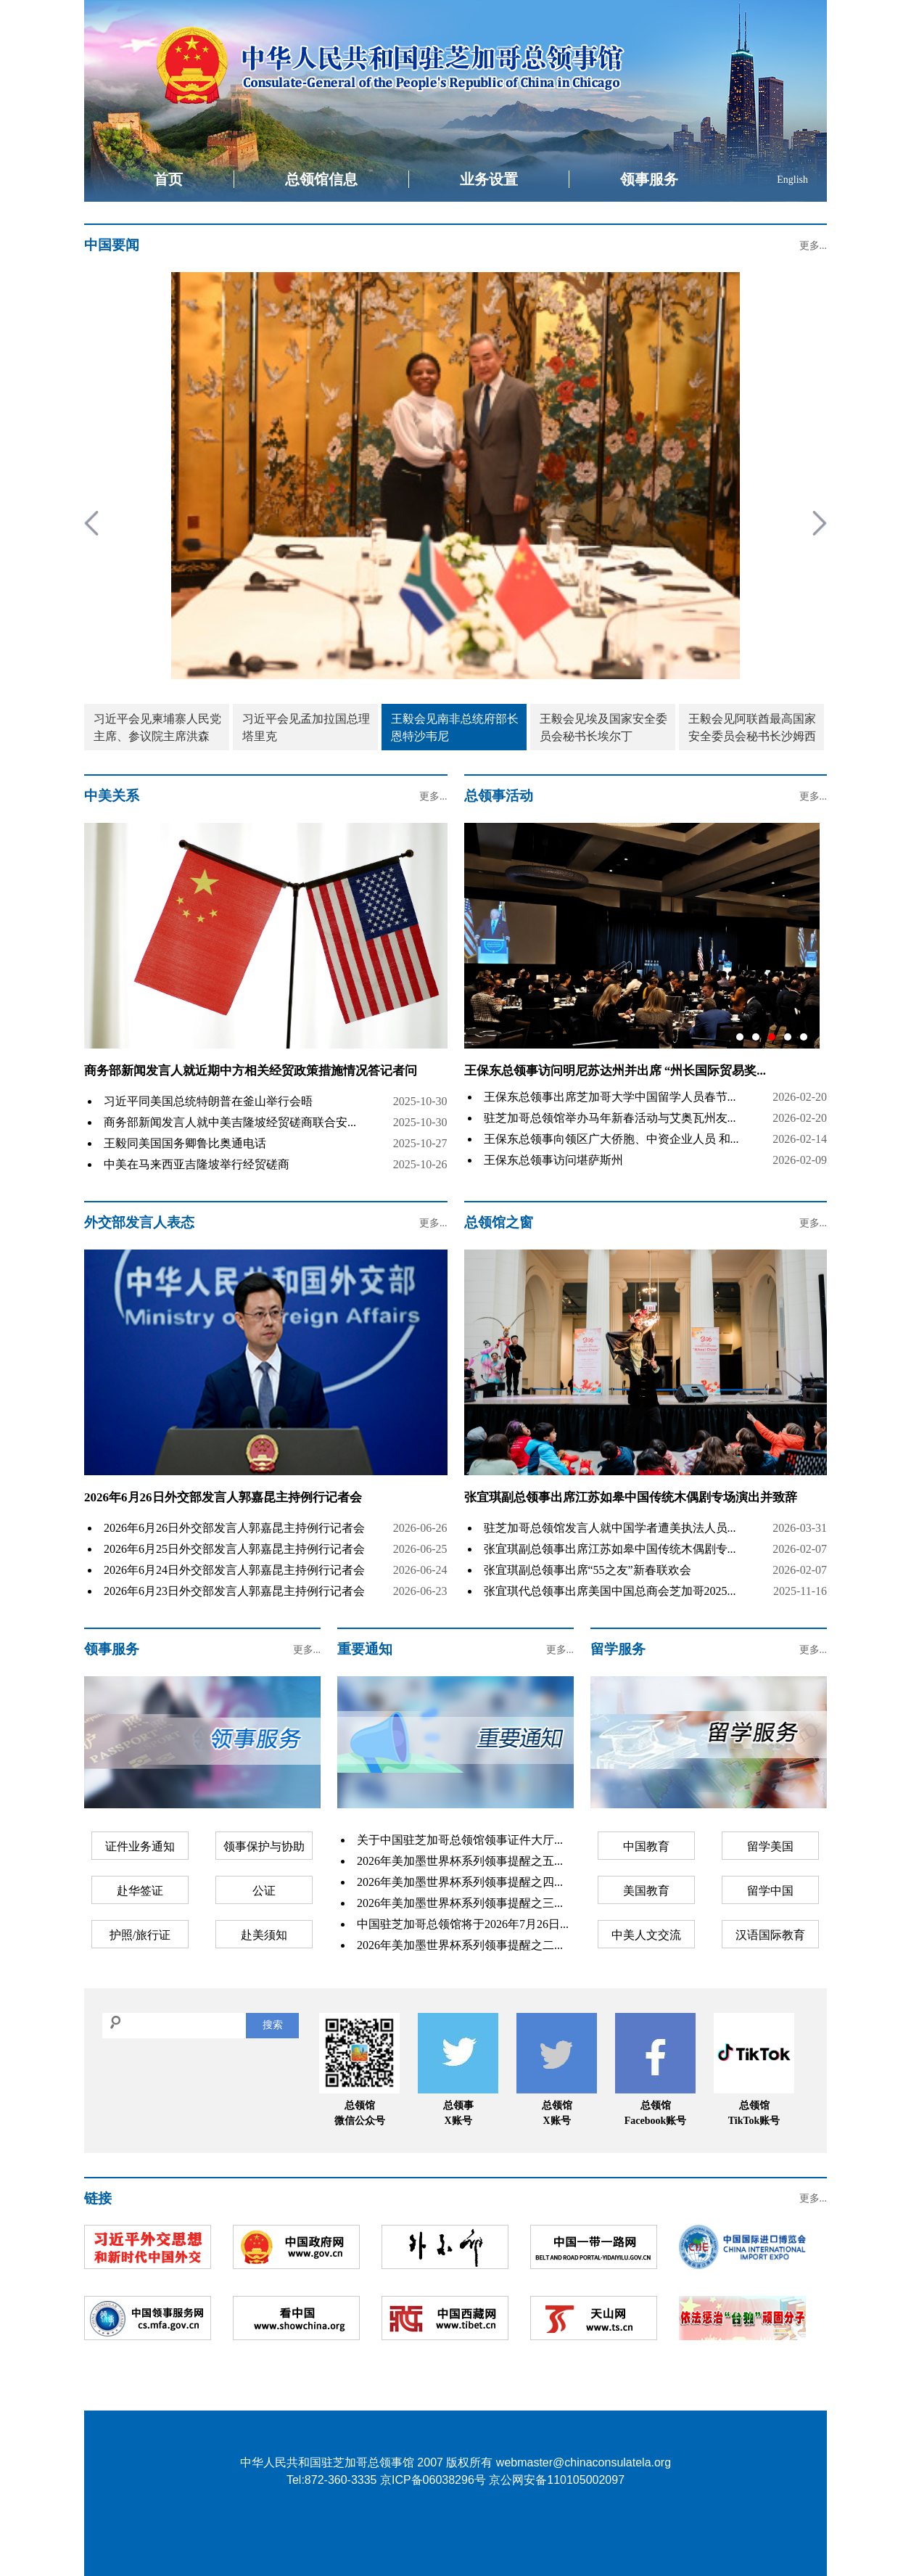 The width and height of the screenshot is (911, 2576). What do you see at coordinates (646, 1935) in the screenshot?
I see `中美人文交流` at bounding box center [646, 1935].